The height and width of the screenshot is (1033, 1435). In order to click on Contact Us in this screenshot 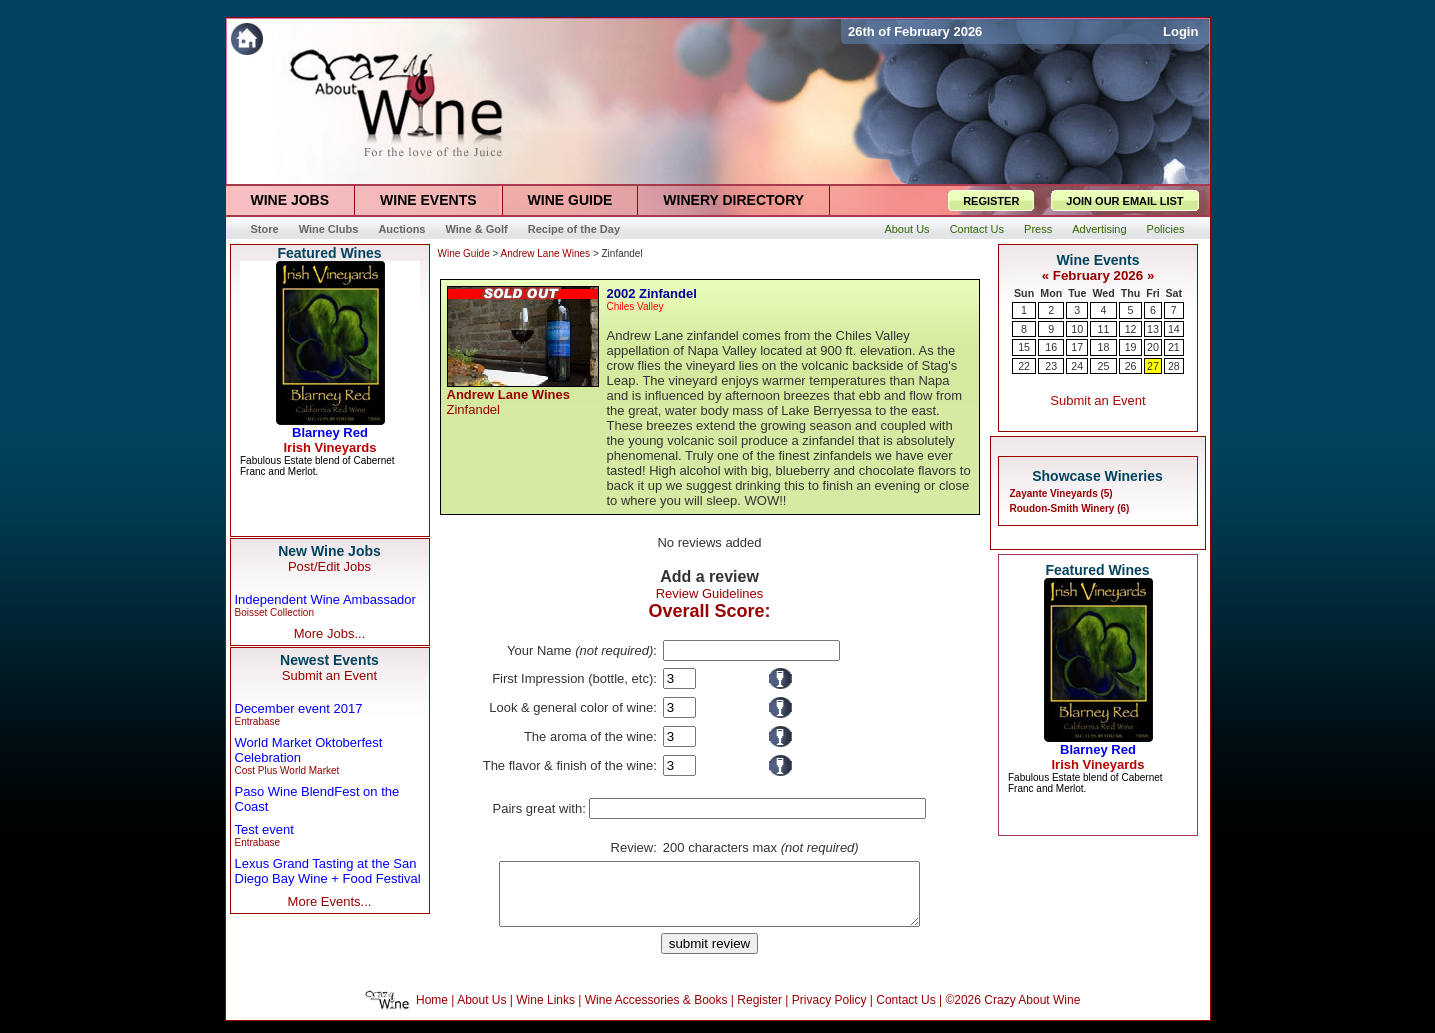, I will do `click(905, 1012)`.